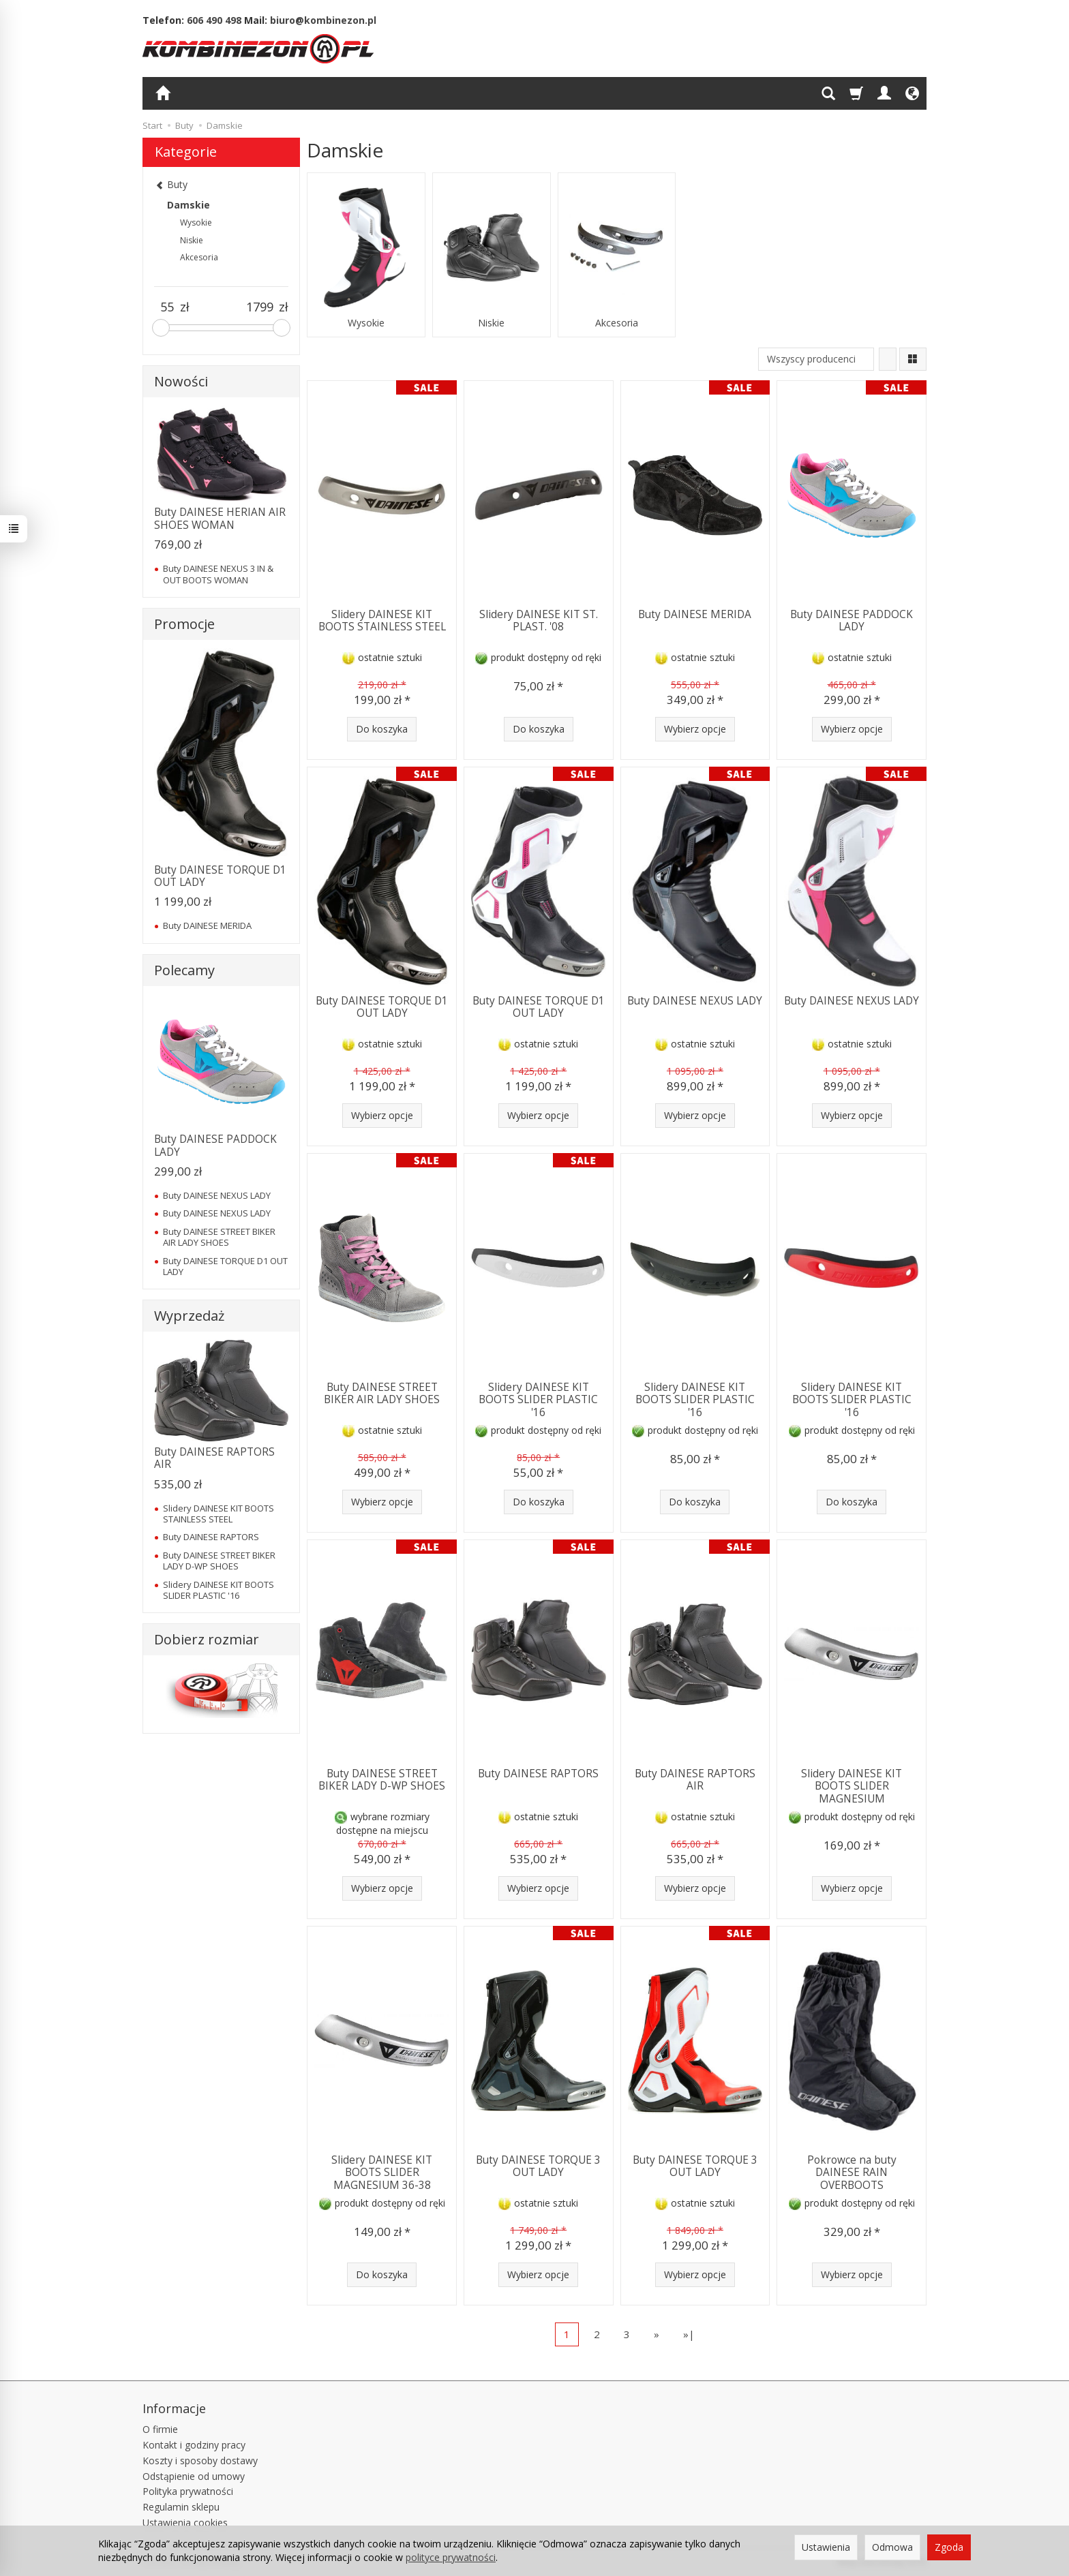 The height and width of the screenshot is (2576, 1069). What do you see at coordinates (694, 614) in the screenshot?
I see `Buty DAINESE MERIDA` at bounding box center [694, 614].